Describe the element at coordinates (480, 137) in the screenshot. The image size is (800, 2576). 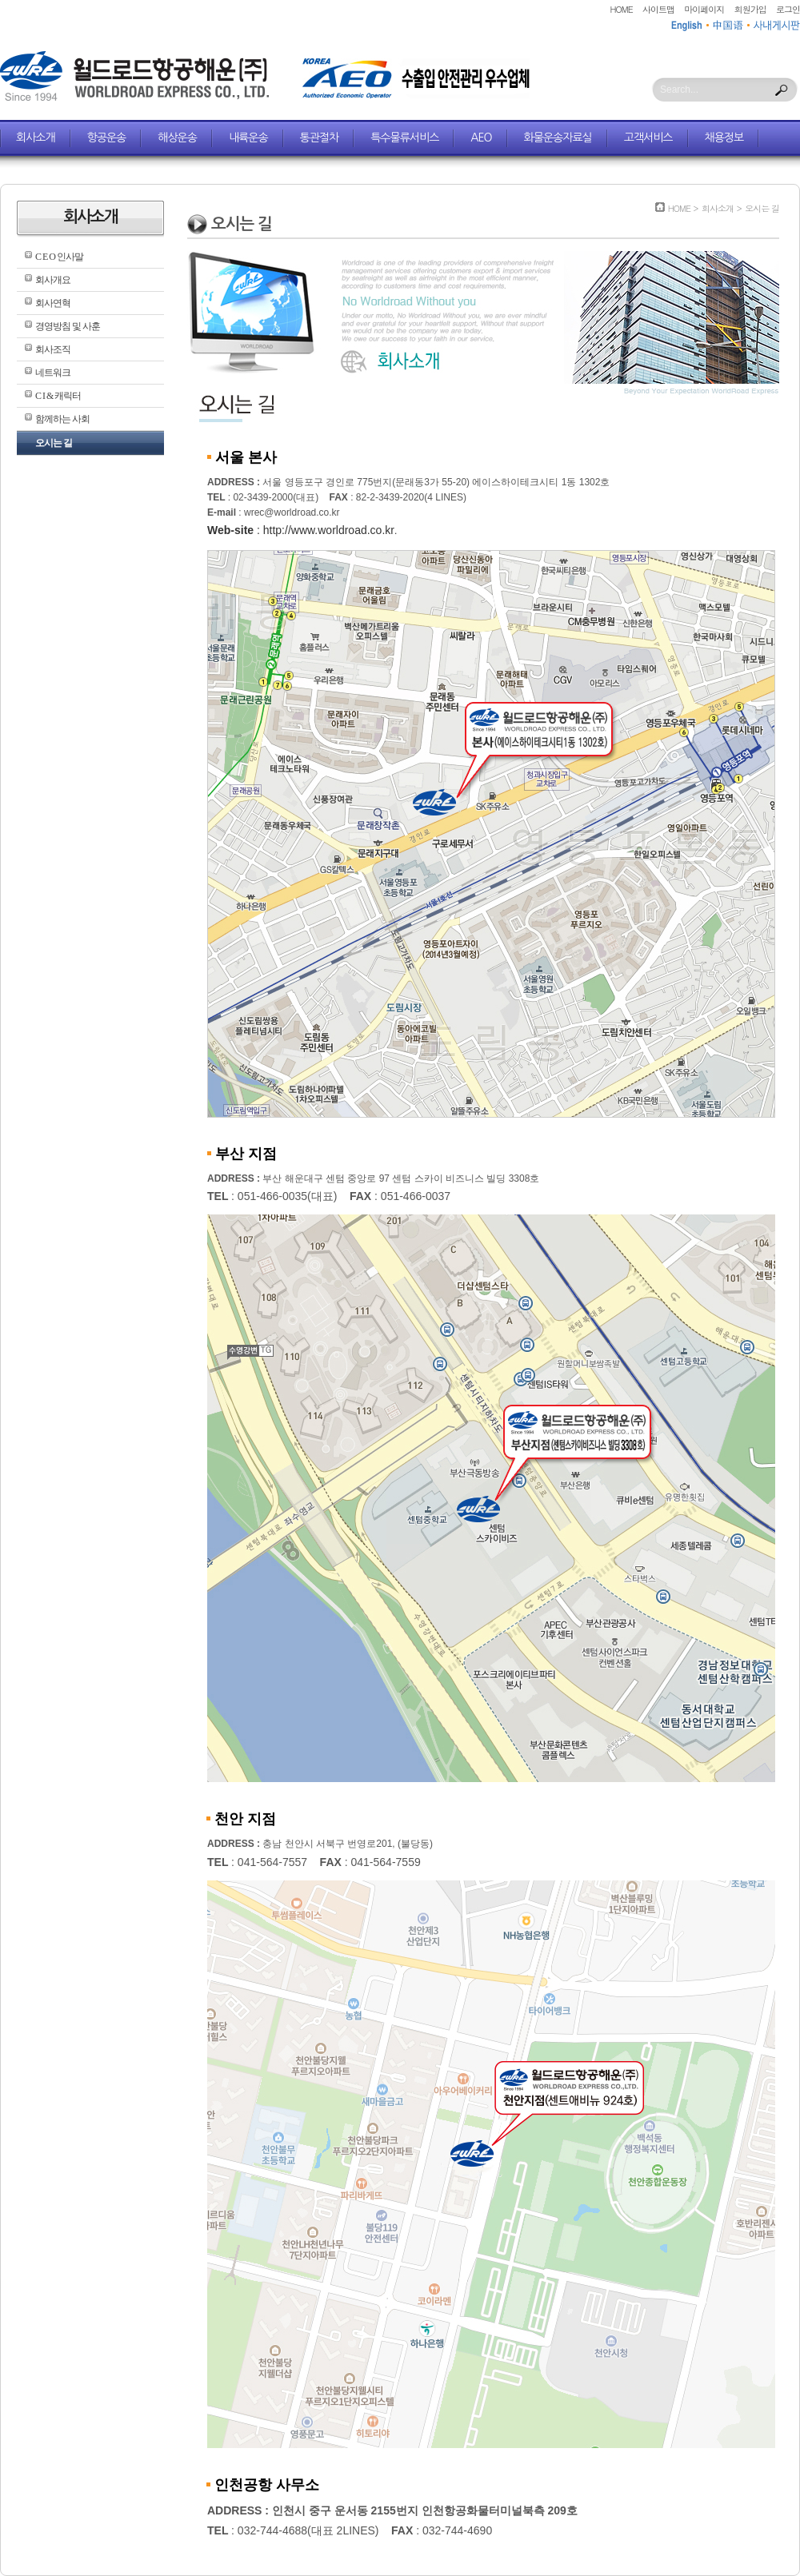
I see `AEO` at that location.